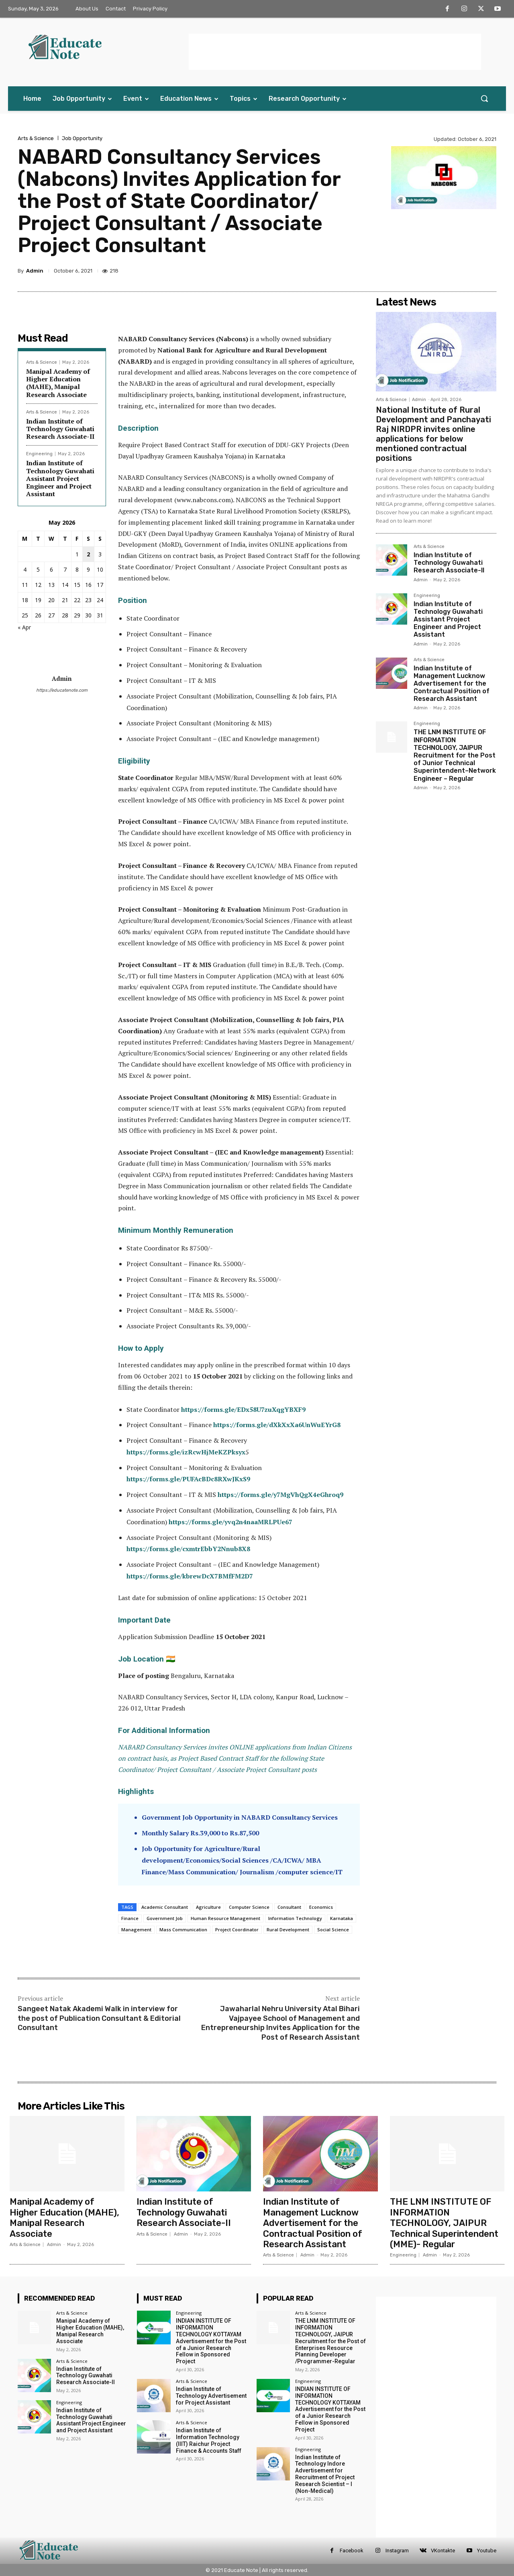  Describe the element at coordinates (351, 2550) in the screenshot. I see `Facebook` at that location.